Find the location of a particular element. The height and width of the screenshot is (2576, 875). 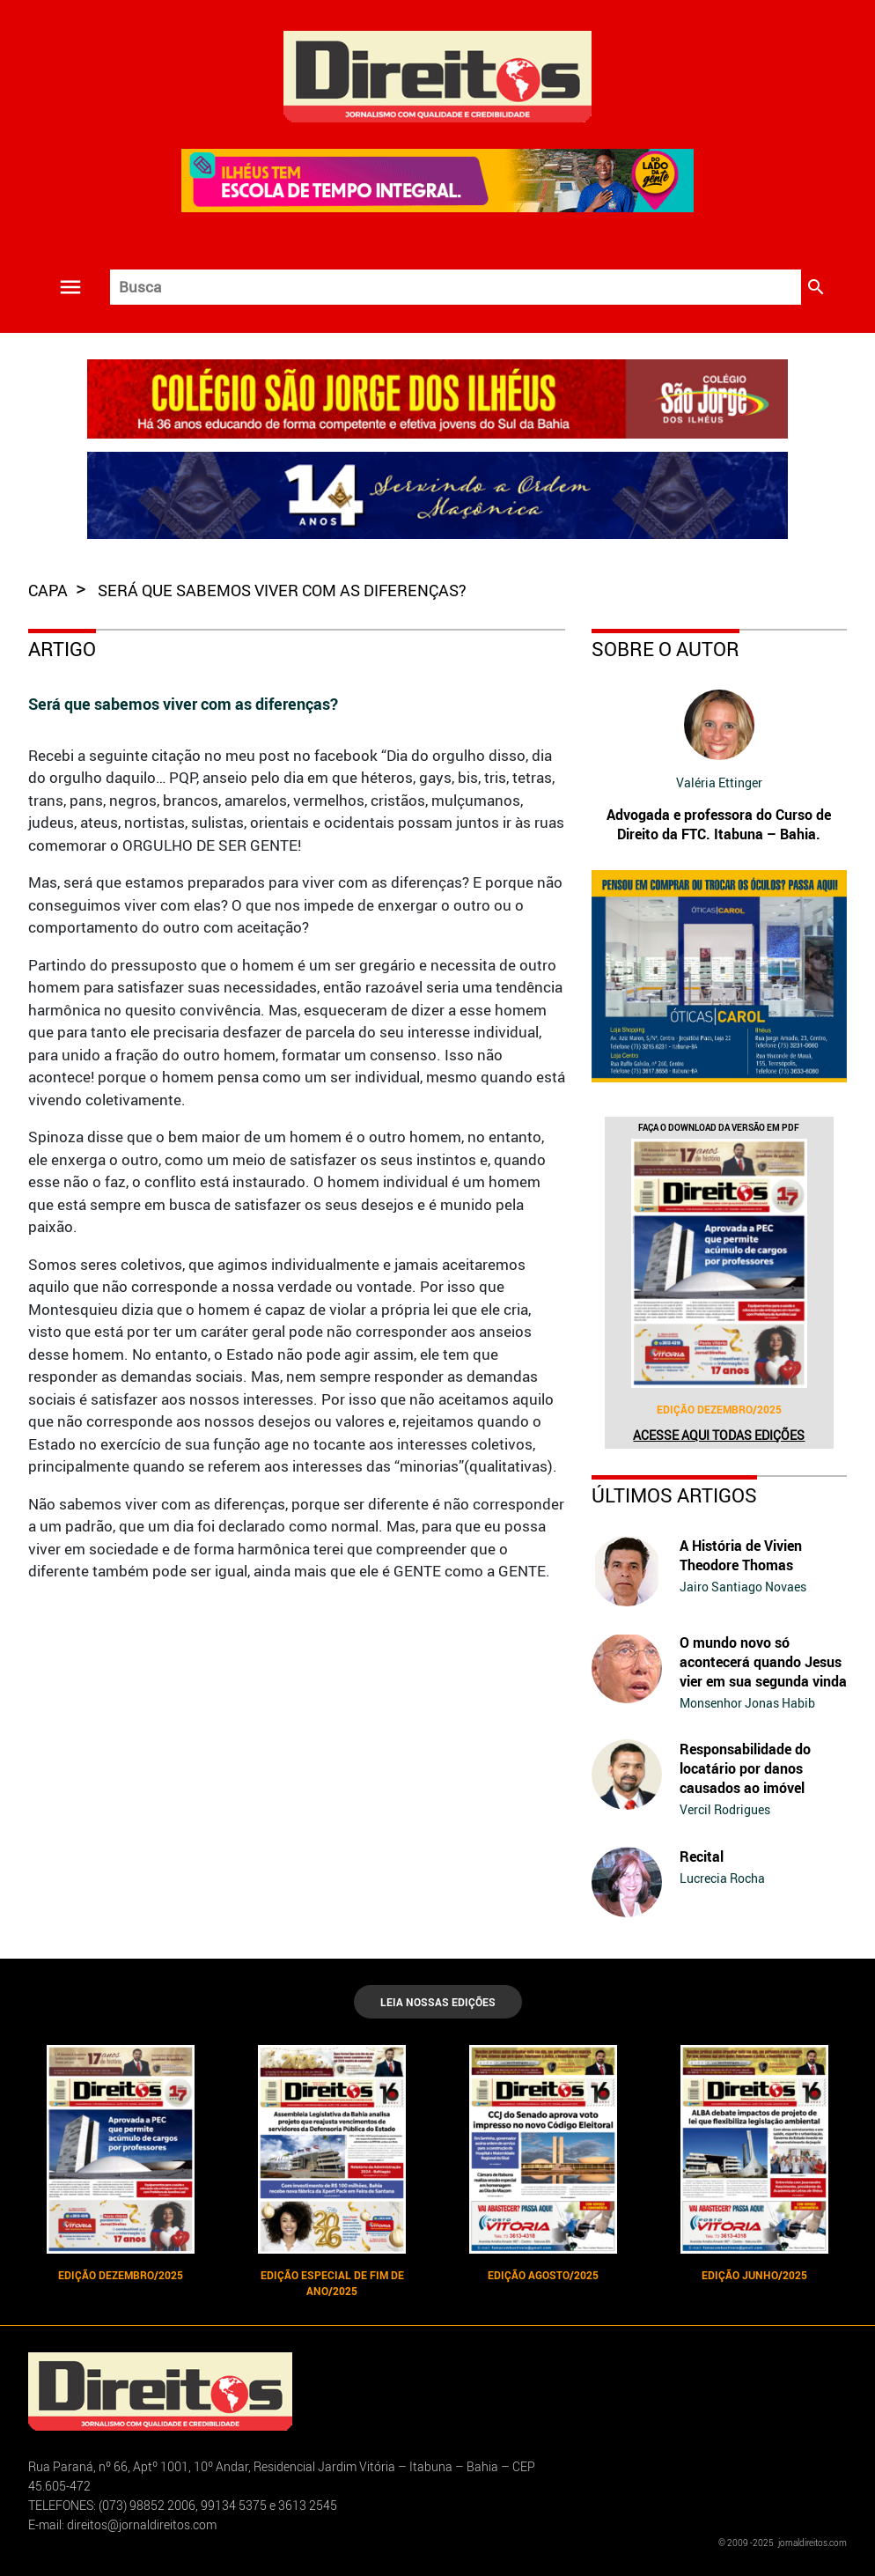

Responsabilidade do locatário por danos causados ao imóvel is located at coordinates (745, 1768).